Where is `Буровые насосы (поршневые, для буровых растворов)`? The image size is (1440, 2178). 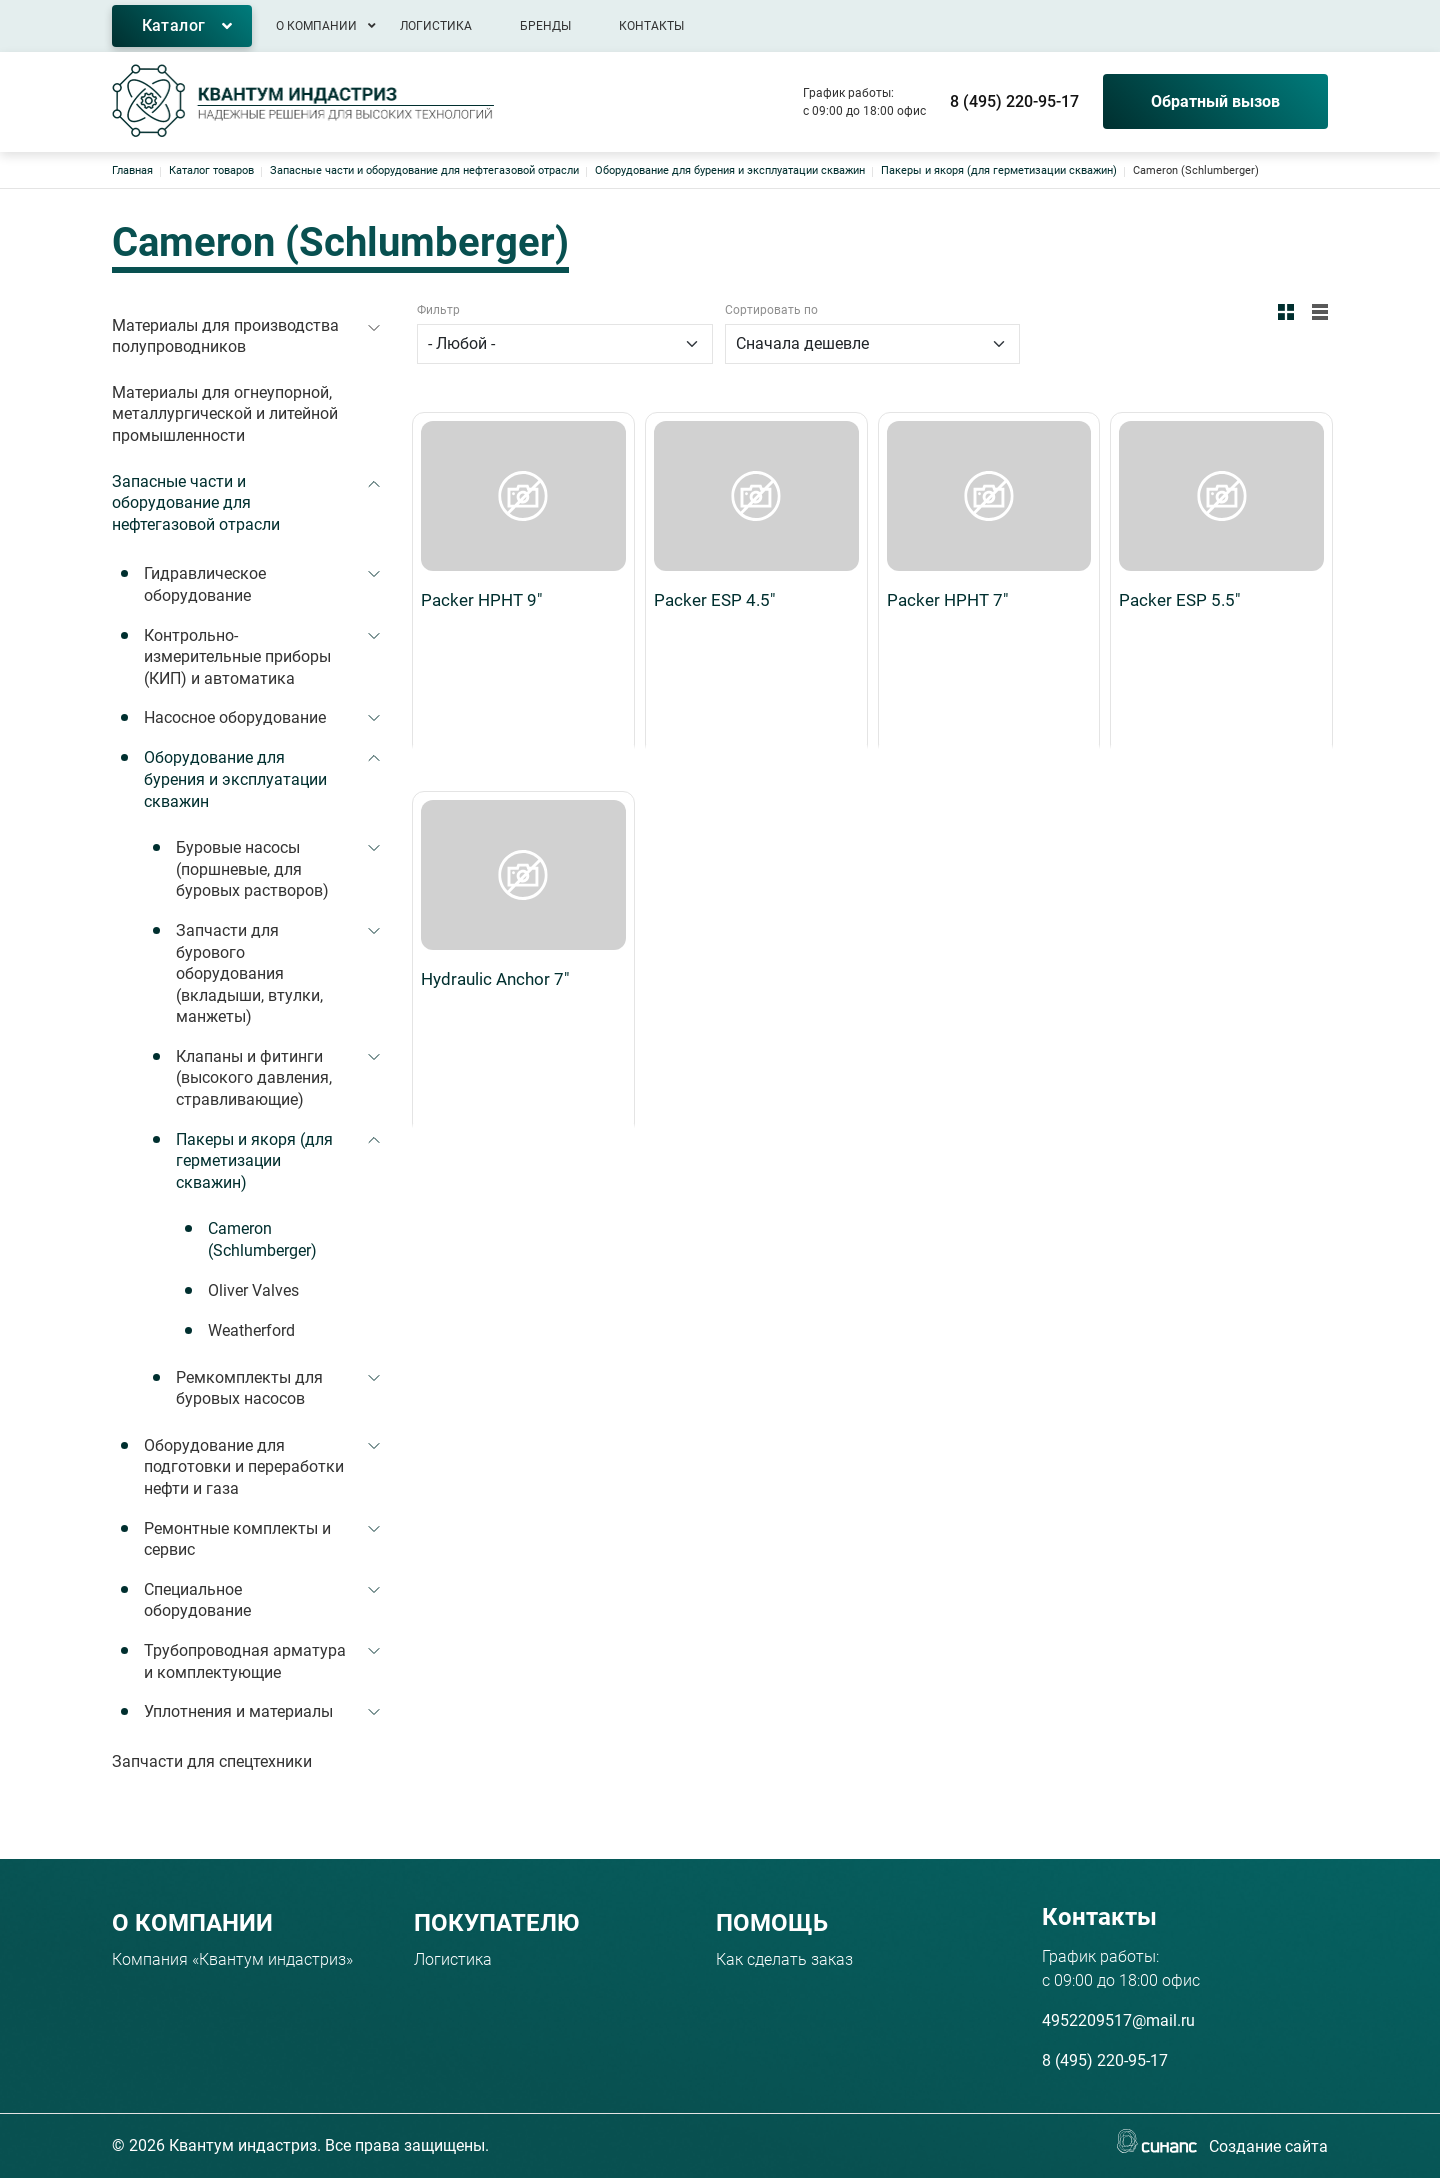
Буровые насосы (поршневые, для буровых растворов) is located at coordinates (252, 869).